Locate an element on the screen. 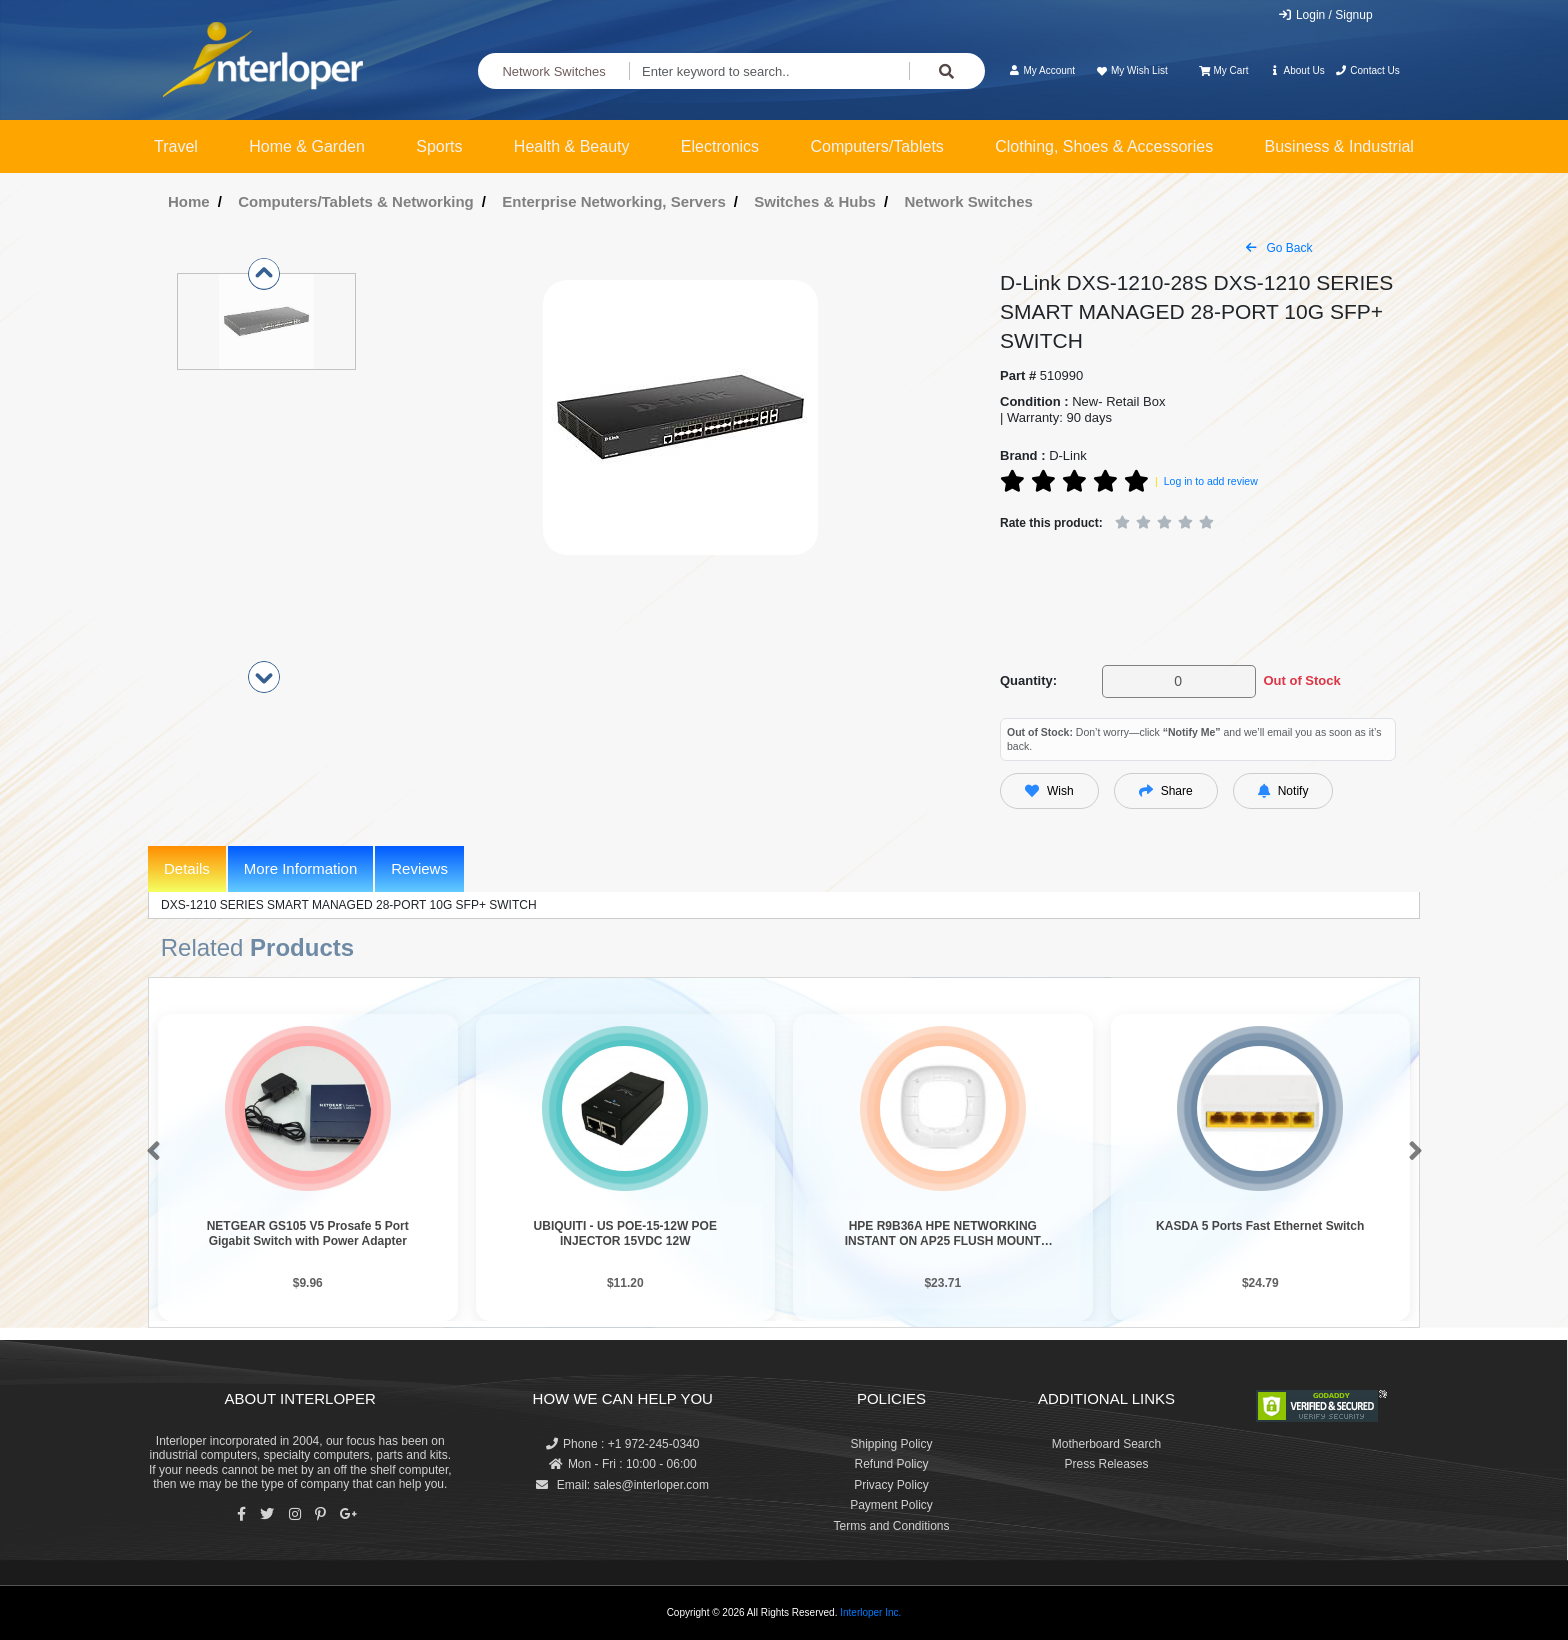  Computers/Tablets & Networking is located at coordinates (356, 201).